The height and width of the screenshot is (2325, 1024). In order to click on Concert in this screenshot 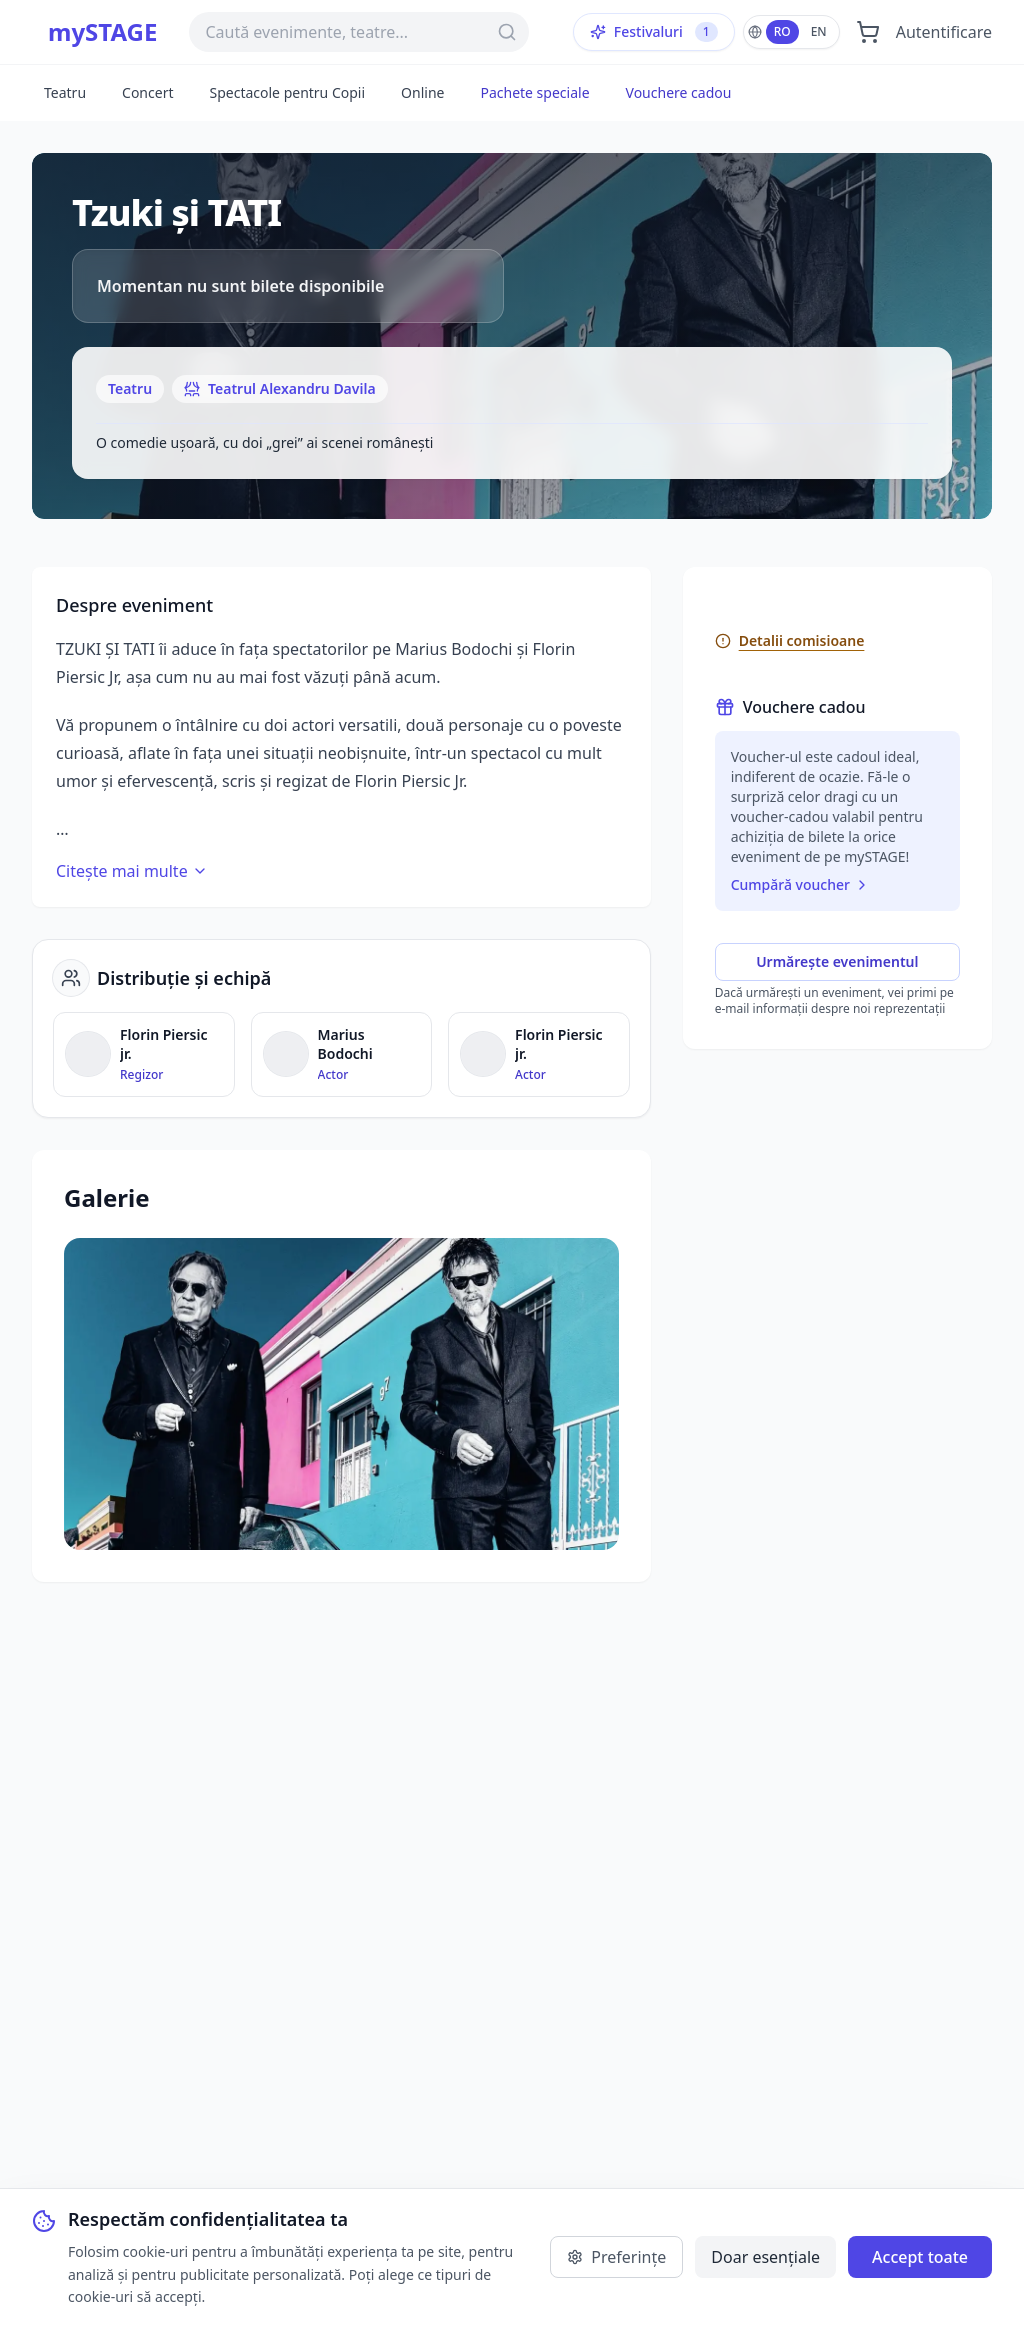, I will do `click(147, 92)`.